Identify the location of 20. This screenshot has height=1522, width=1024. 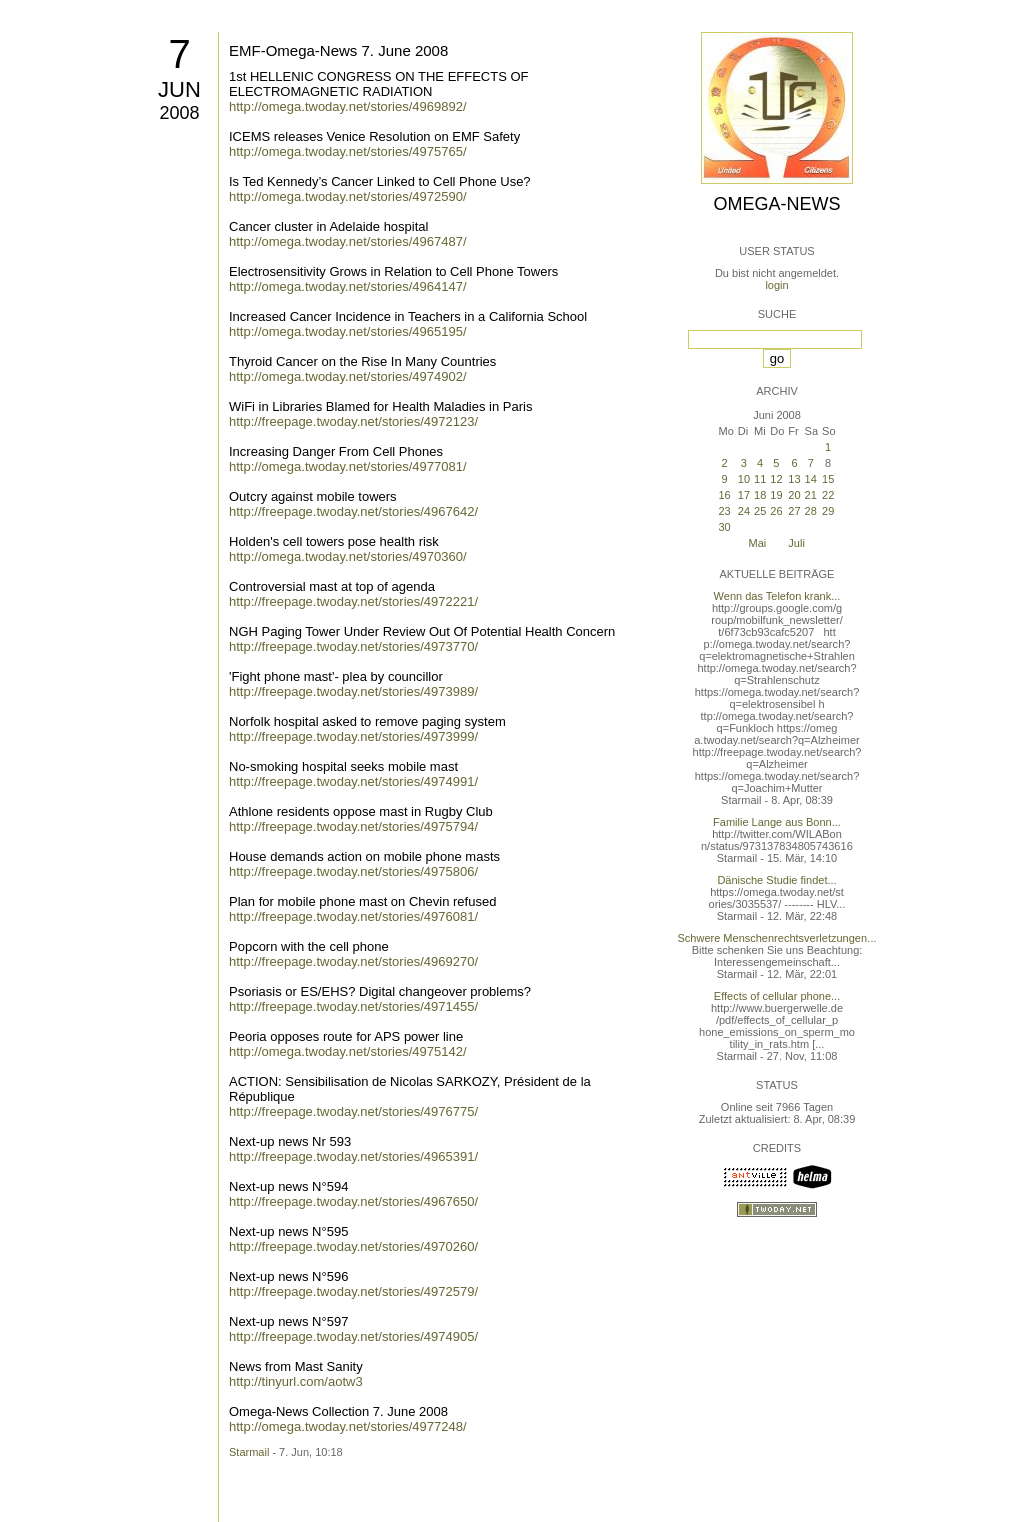
(794, 495).